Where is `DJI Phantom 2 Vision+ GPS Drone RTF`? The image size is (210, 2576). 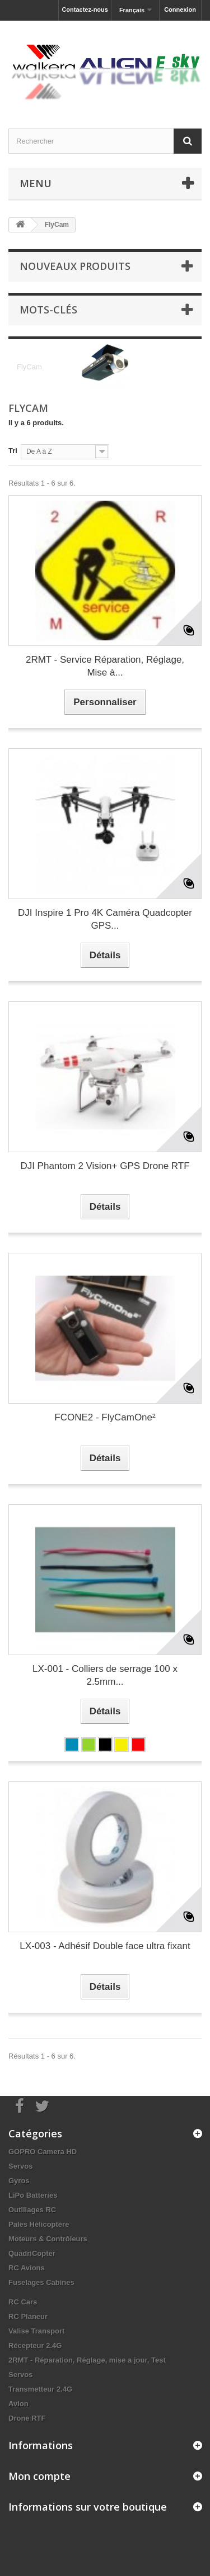 DJI Phantom 2 Vision+ GPS Drone RTF is located at coordinates (104, 1166).